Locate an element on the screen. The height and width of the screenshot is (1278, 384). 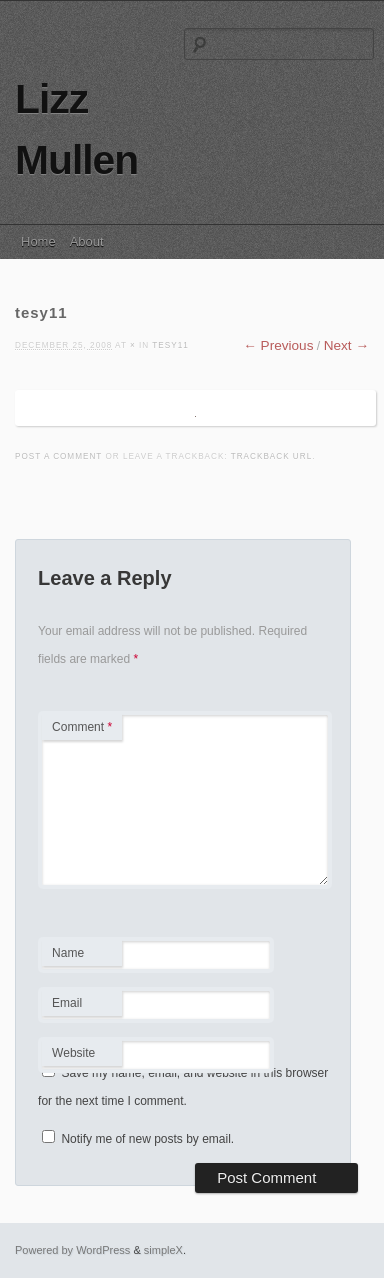
Email is located at coordinates (81, 1006).